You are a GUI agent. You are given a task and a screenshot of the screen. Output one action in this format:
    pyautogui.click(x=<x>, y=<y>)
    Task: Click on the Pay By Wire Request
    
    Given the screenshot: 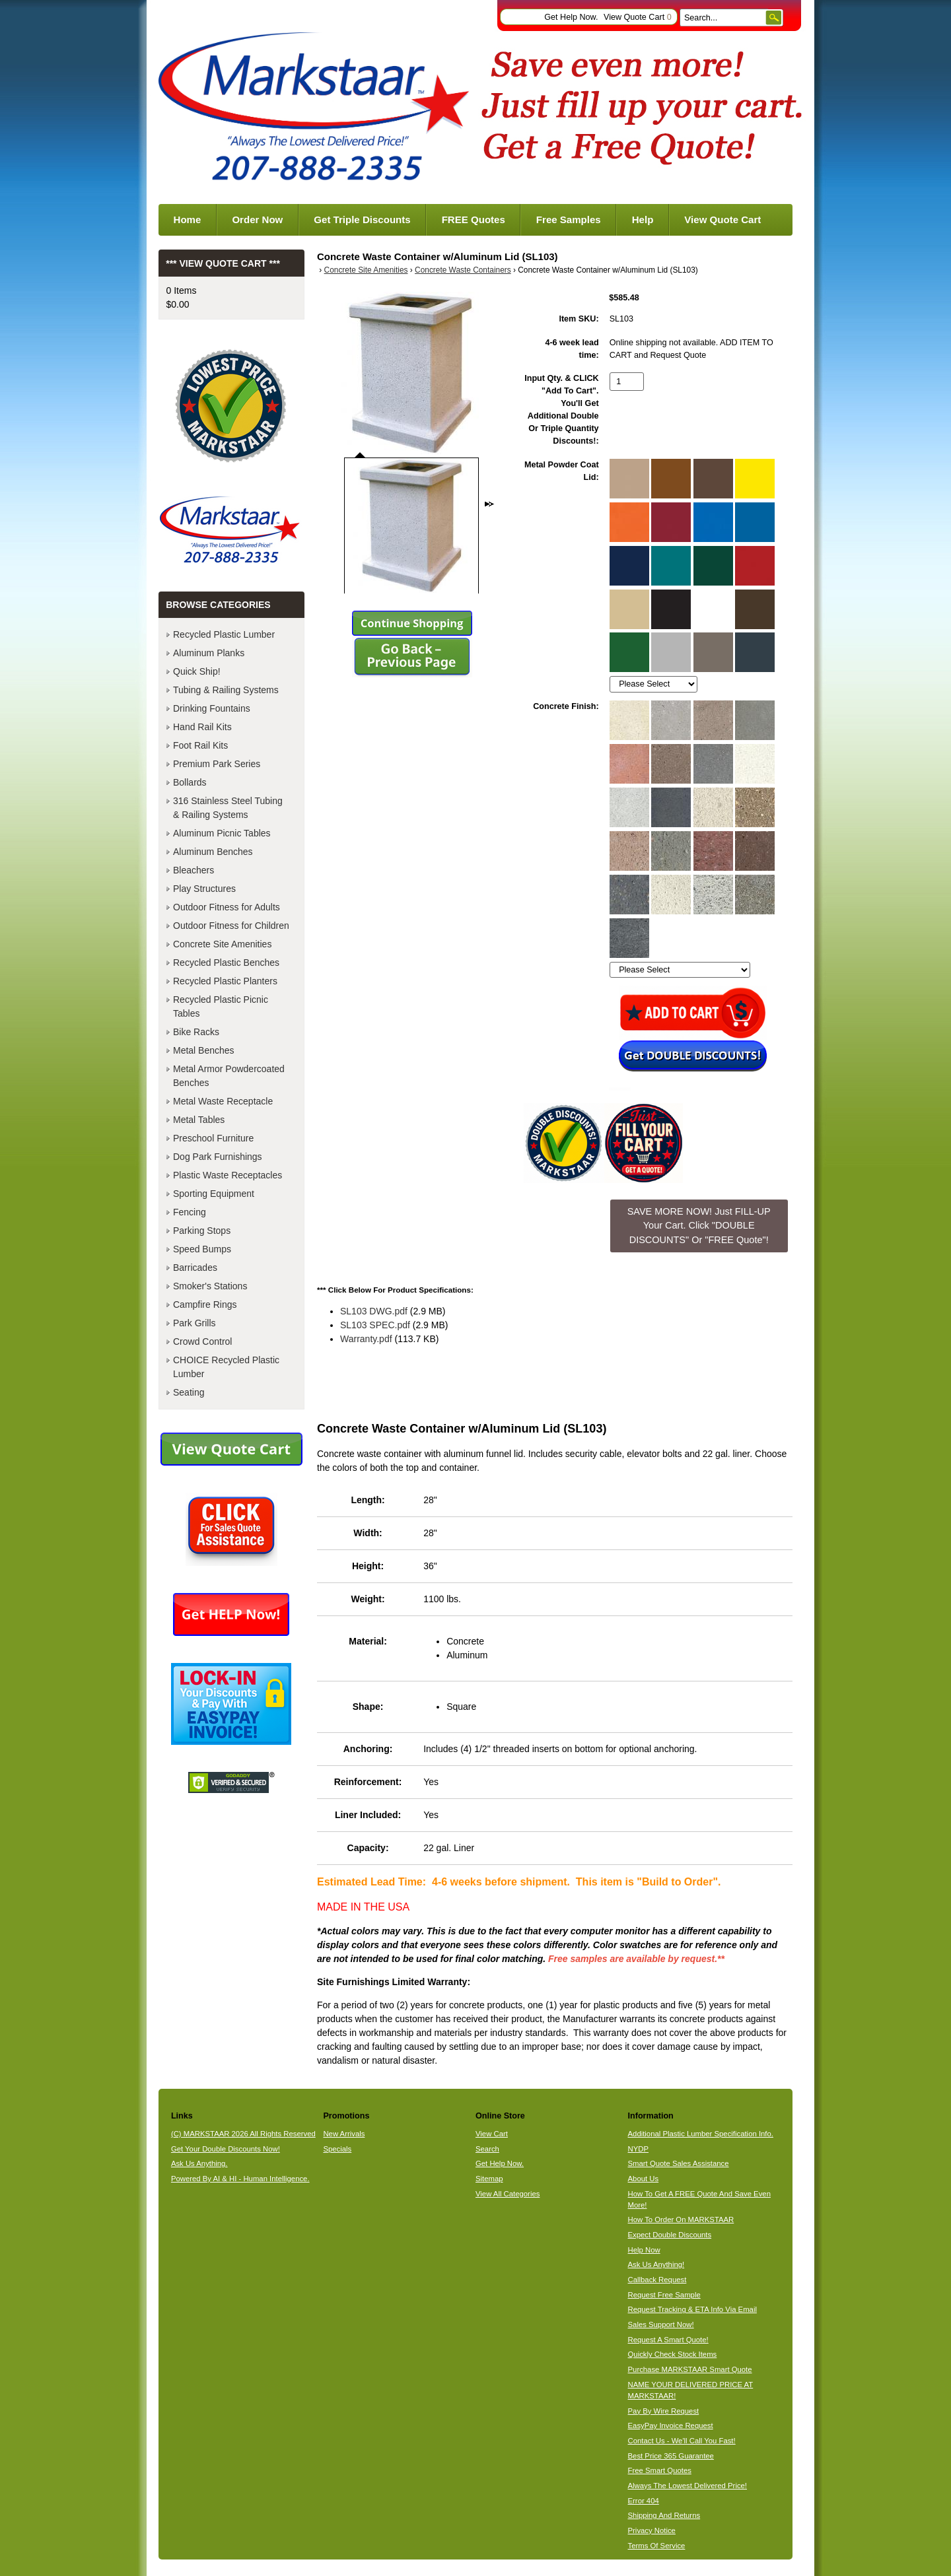 What is the action you would take?
    pyautogui.click(x=663, y=2411)
    